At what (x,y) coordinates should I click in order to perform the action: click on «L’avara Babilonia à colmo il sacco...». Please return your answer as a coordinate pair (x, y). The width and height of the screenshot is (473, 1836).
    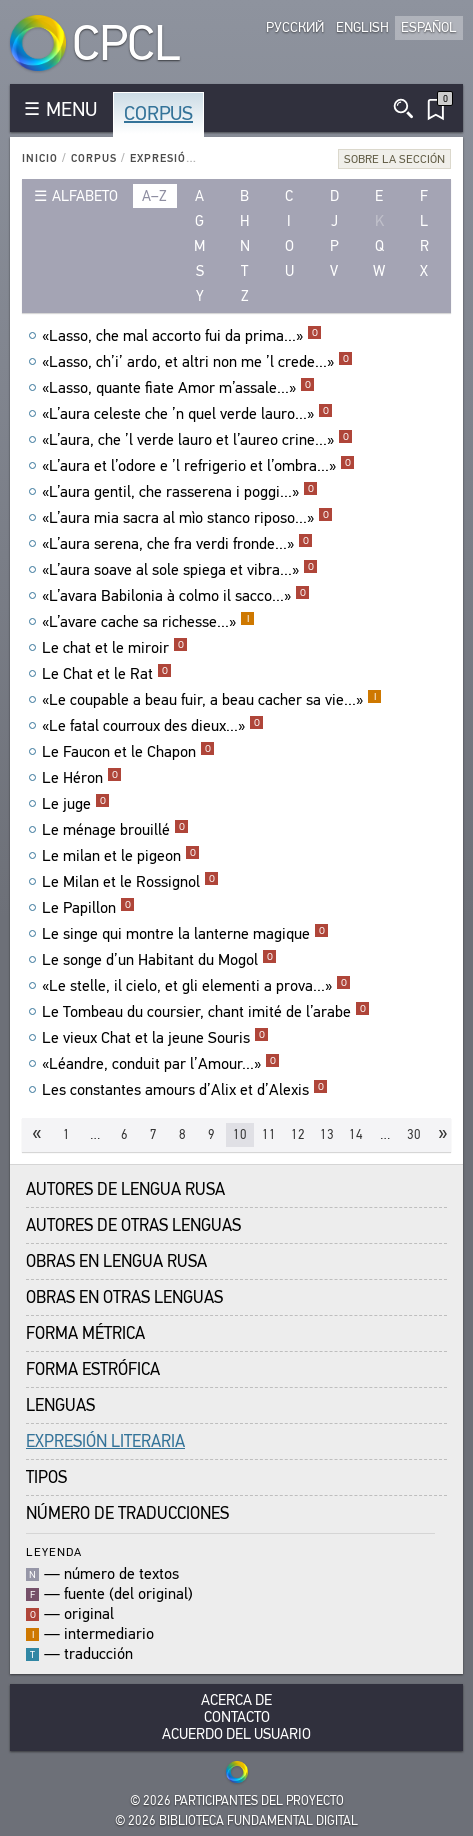
    Looking at the image, I should click on (176, 596).